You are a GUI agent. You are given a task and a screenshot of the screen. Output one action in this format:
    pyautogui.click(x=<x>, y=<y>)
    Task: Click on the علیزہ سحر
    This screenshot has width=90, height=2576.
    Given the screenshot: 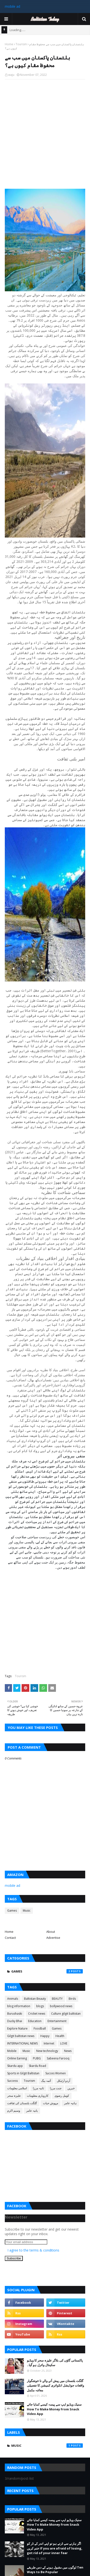 What is the action you would take?
    pyautogui.click(x=14, y=2096)
    